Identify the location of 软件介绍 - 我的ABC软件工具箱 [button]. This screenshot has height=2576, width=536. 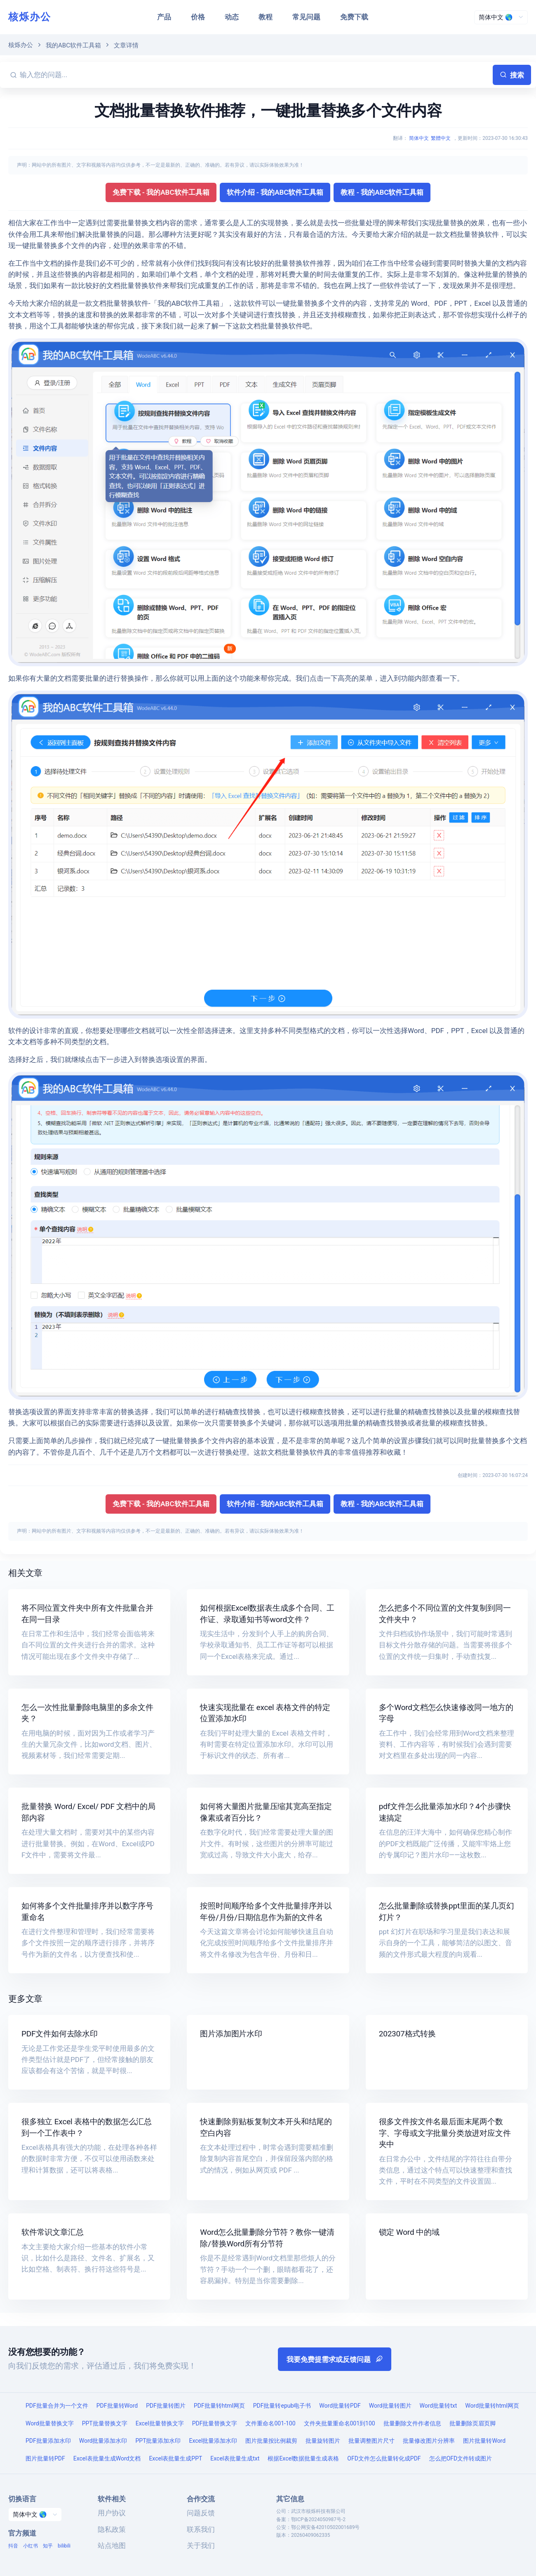
(275, 192).